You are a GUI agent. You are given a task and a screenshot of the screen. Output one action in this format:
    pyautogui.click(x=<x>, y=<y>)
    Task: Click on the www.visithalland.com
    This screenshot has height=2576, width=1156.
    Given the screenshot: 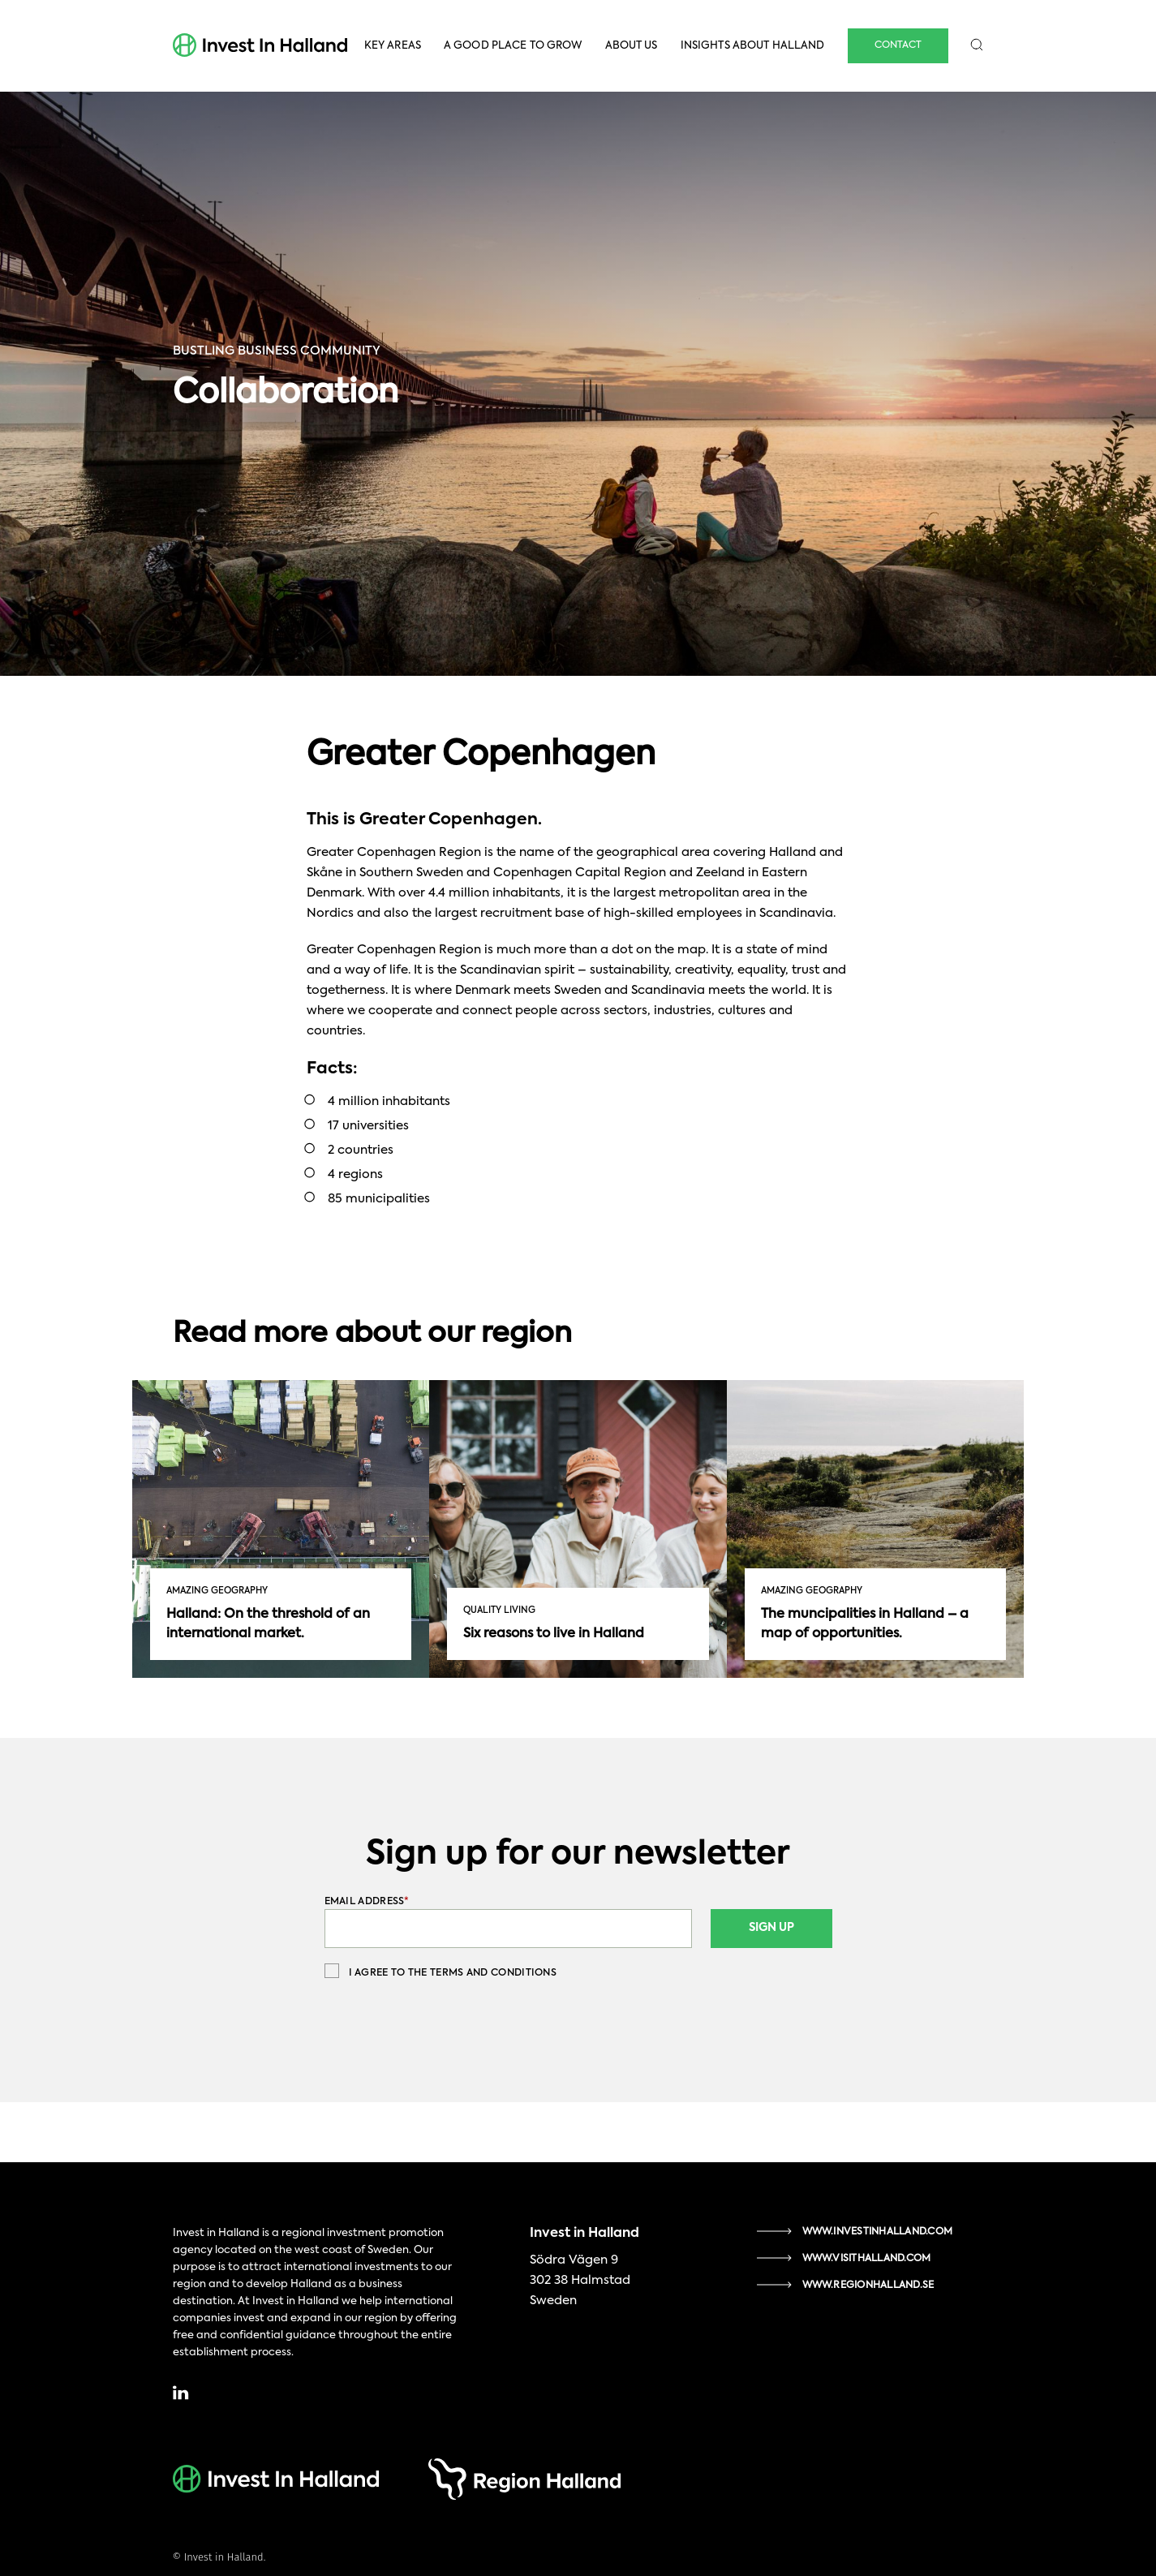 What is the action you would take?
    pyautogui.click(x=866, y=2259)
    